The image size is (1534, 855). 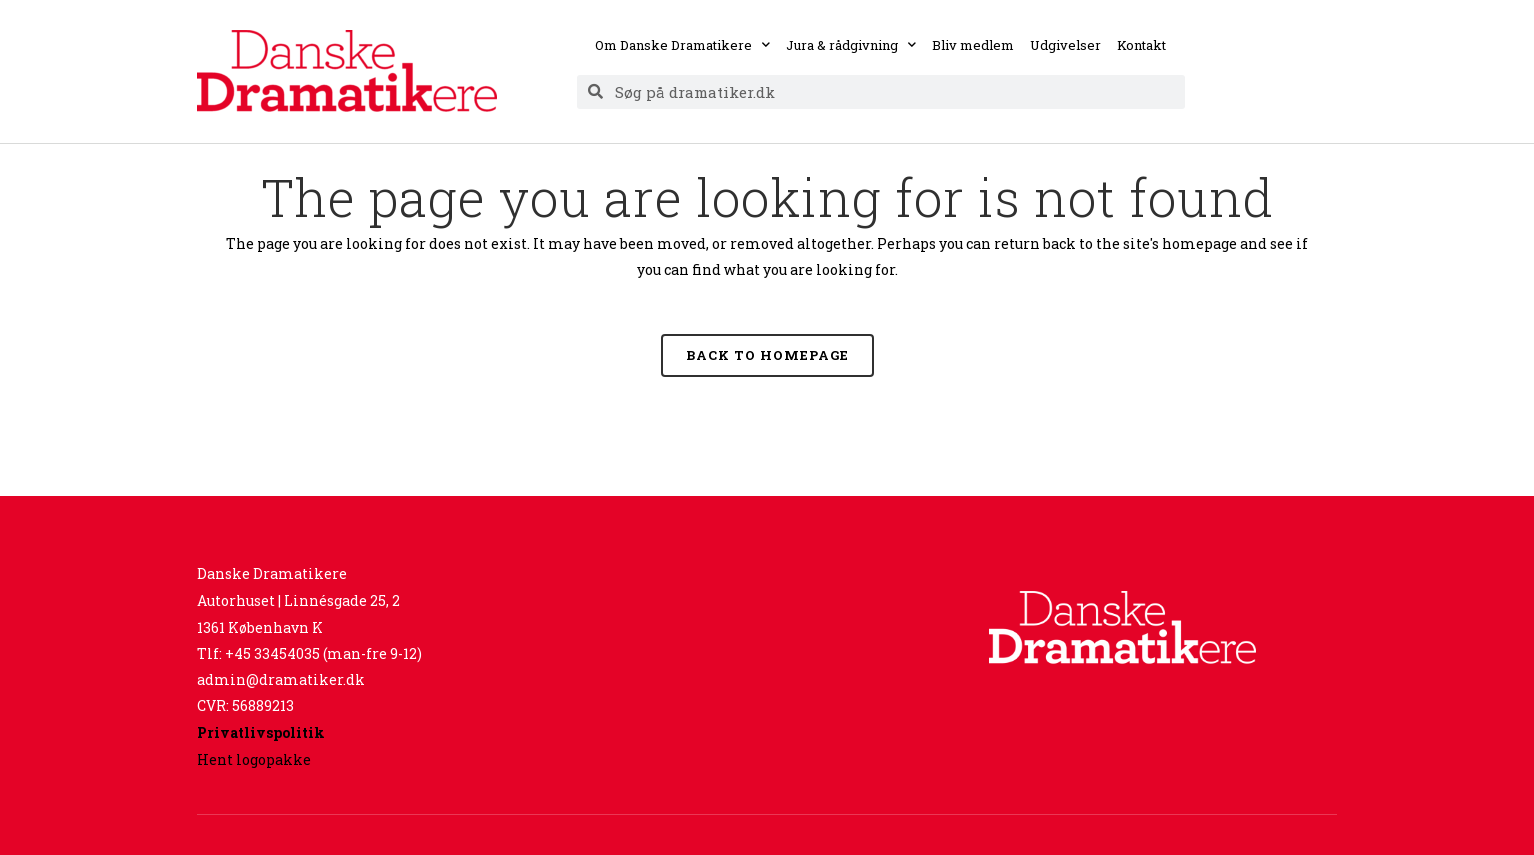 What do you see at coordinates (973, 45) in the screenshot?
I see `Bliv medlem` at bounding box center [973, 45].